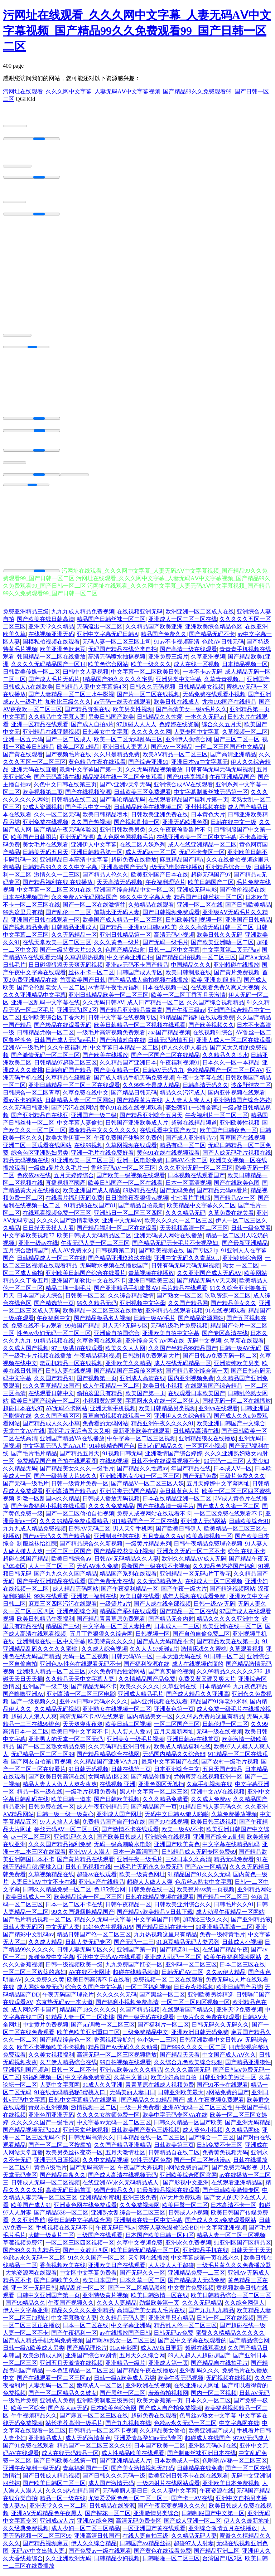 This screenshot has height=2576, width=275. What do you see at coordinates (160, 1584) in the screenshot?
I see `久久无码精品伊人` at bounding box center [160, 1584].